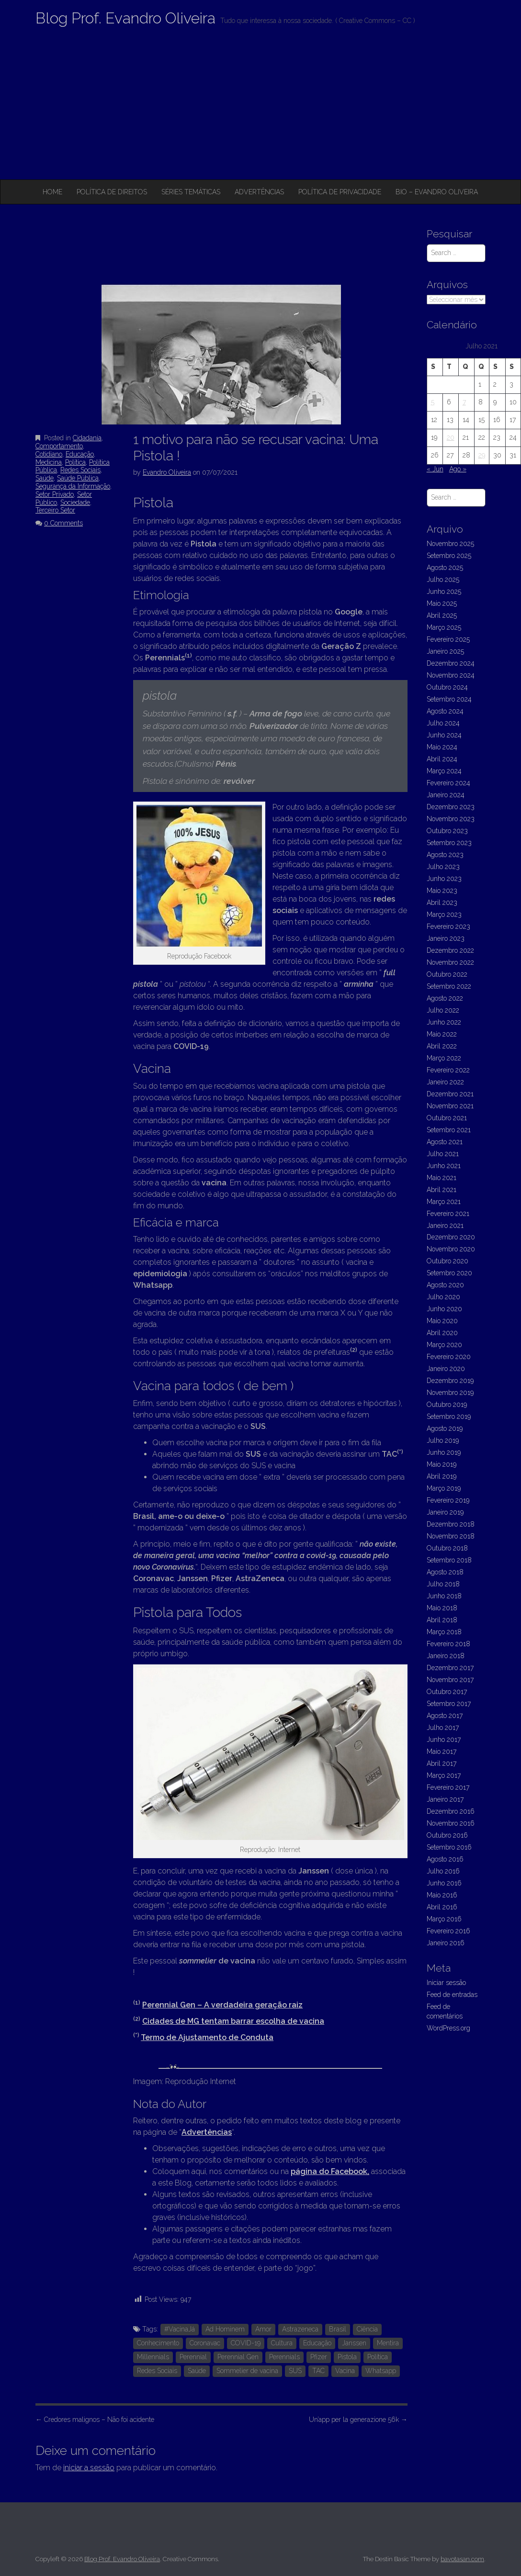 The width and height of the screenshot is (521, 2576). Describe the element at coordinates (444, 735) in the screenshot. I see `Junho 2024` at that location.